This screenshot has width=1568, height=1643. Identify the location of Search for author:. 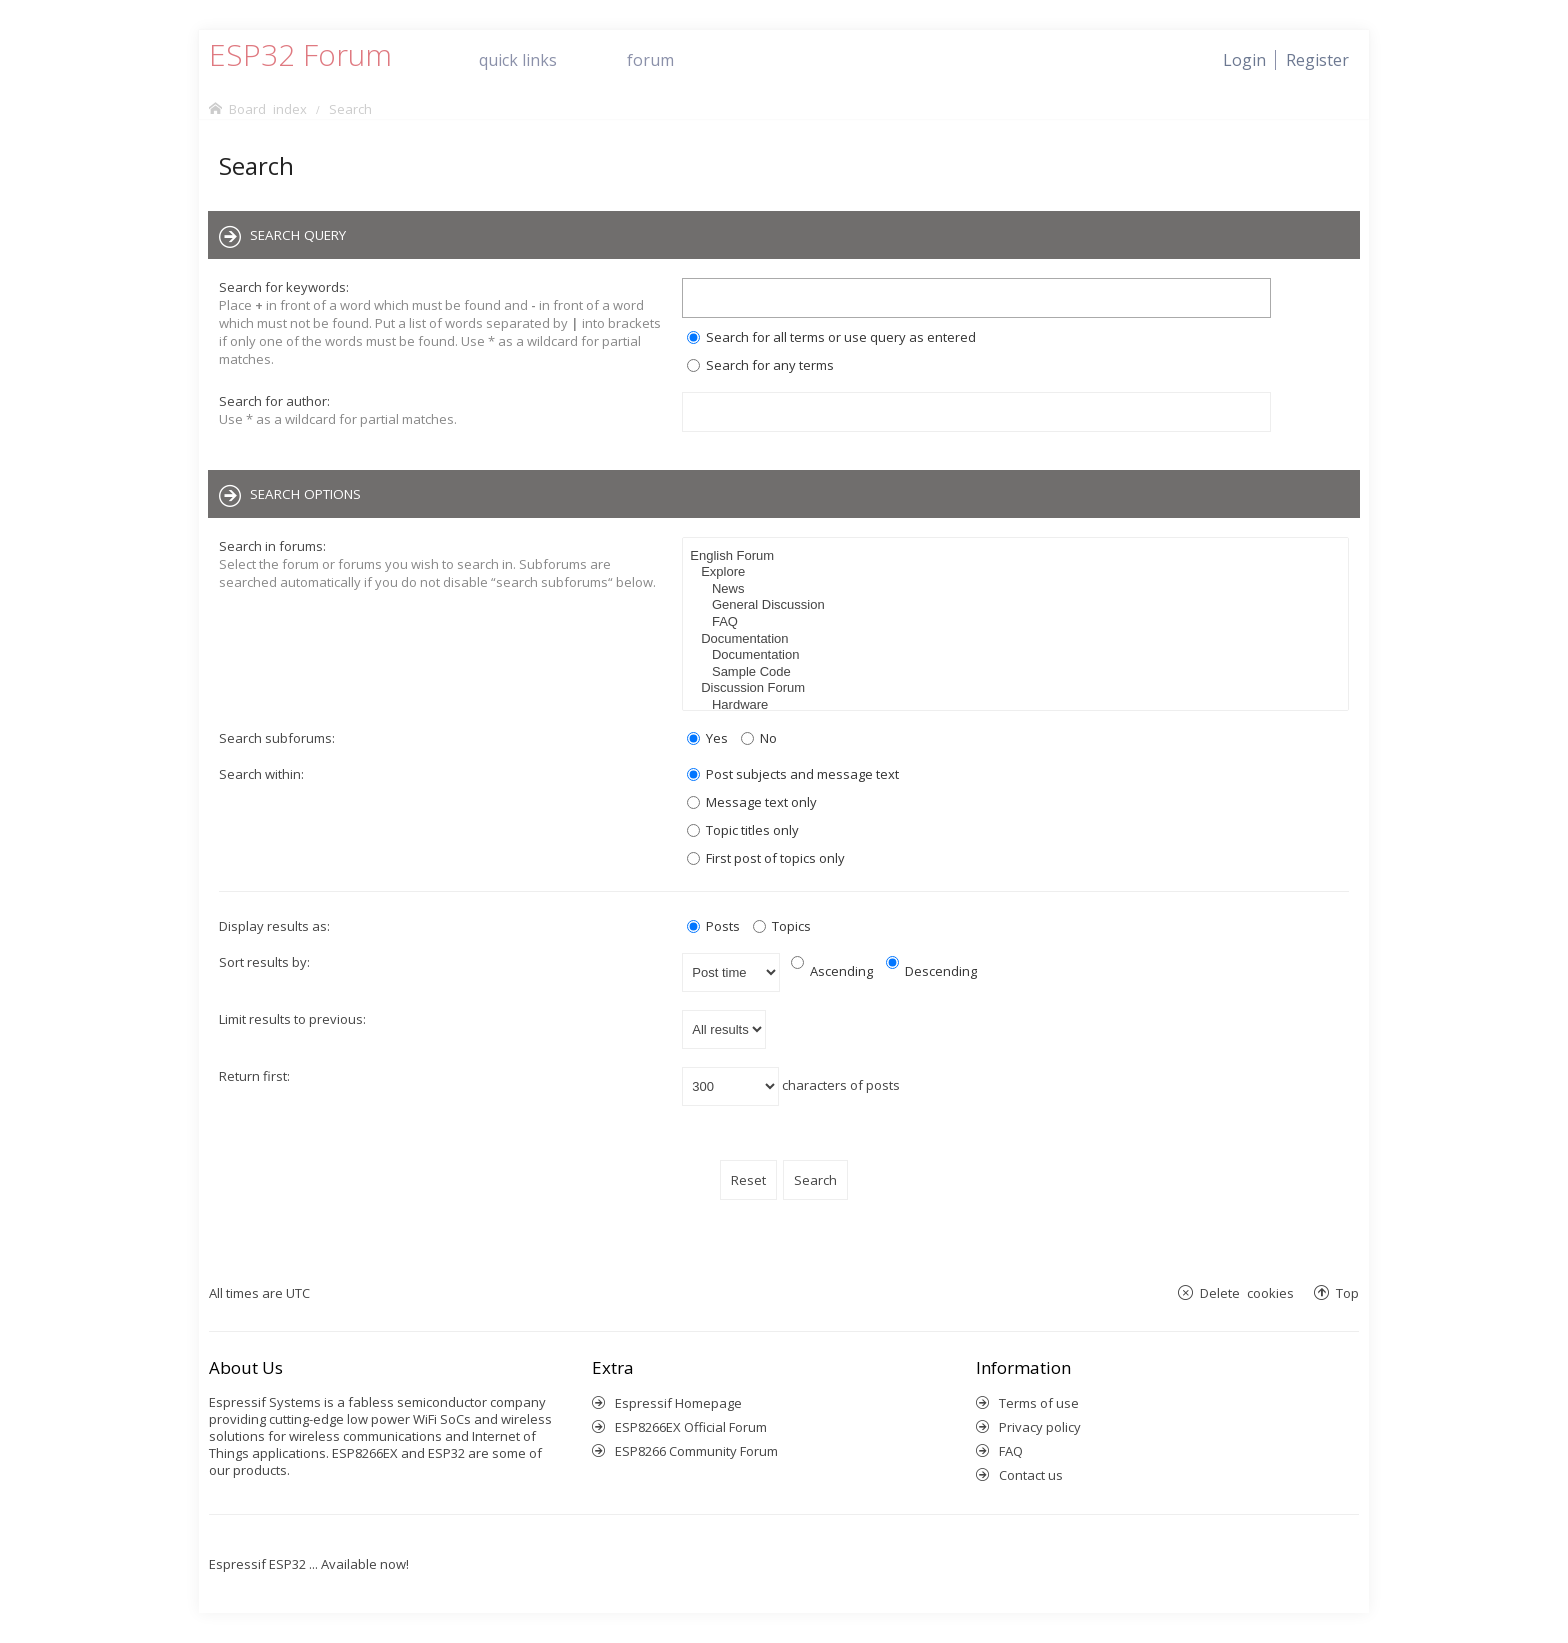
(274, 401).